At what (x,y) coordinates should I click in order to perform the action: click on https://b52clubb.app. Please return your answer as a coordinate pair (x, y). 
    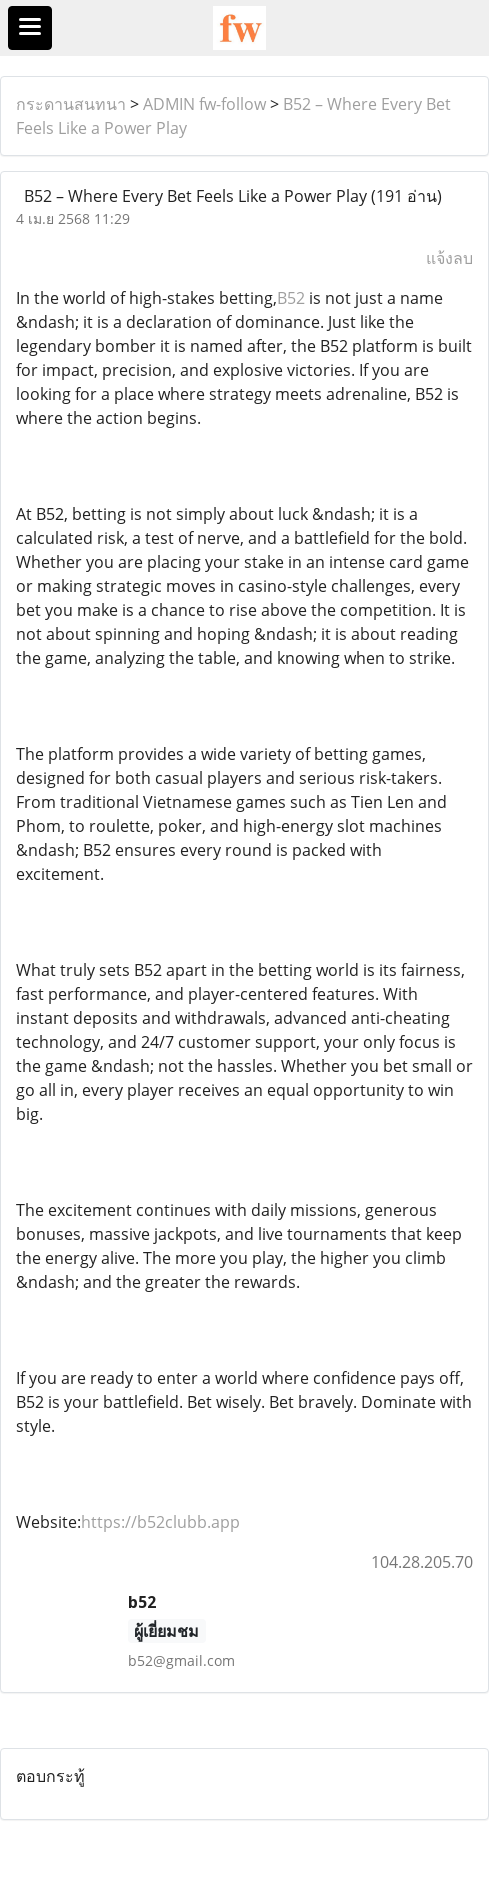
    Looking at the image, I should click on (160, 1522).